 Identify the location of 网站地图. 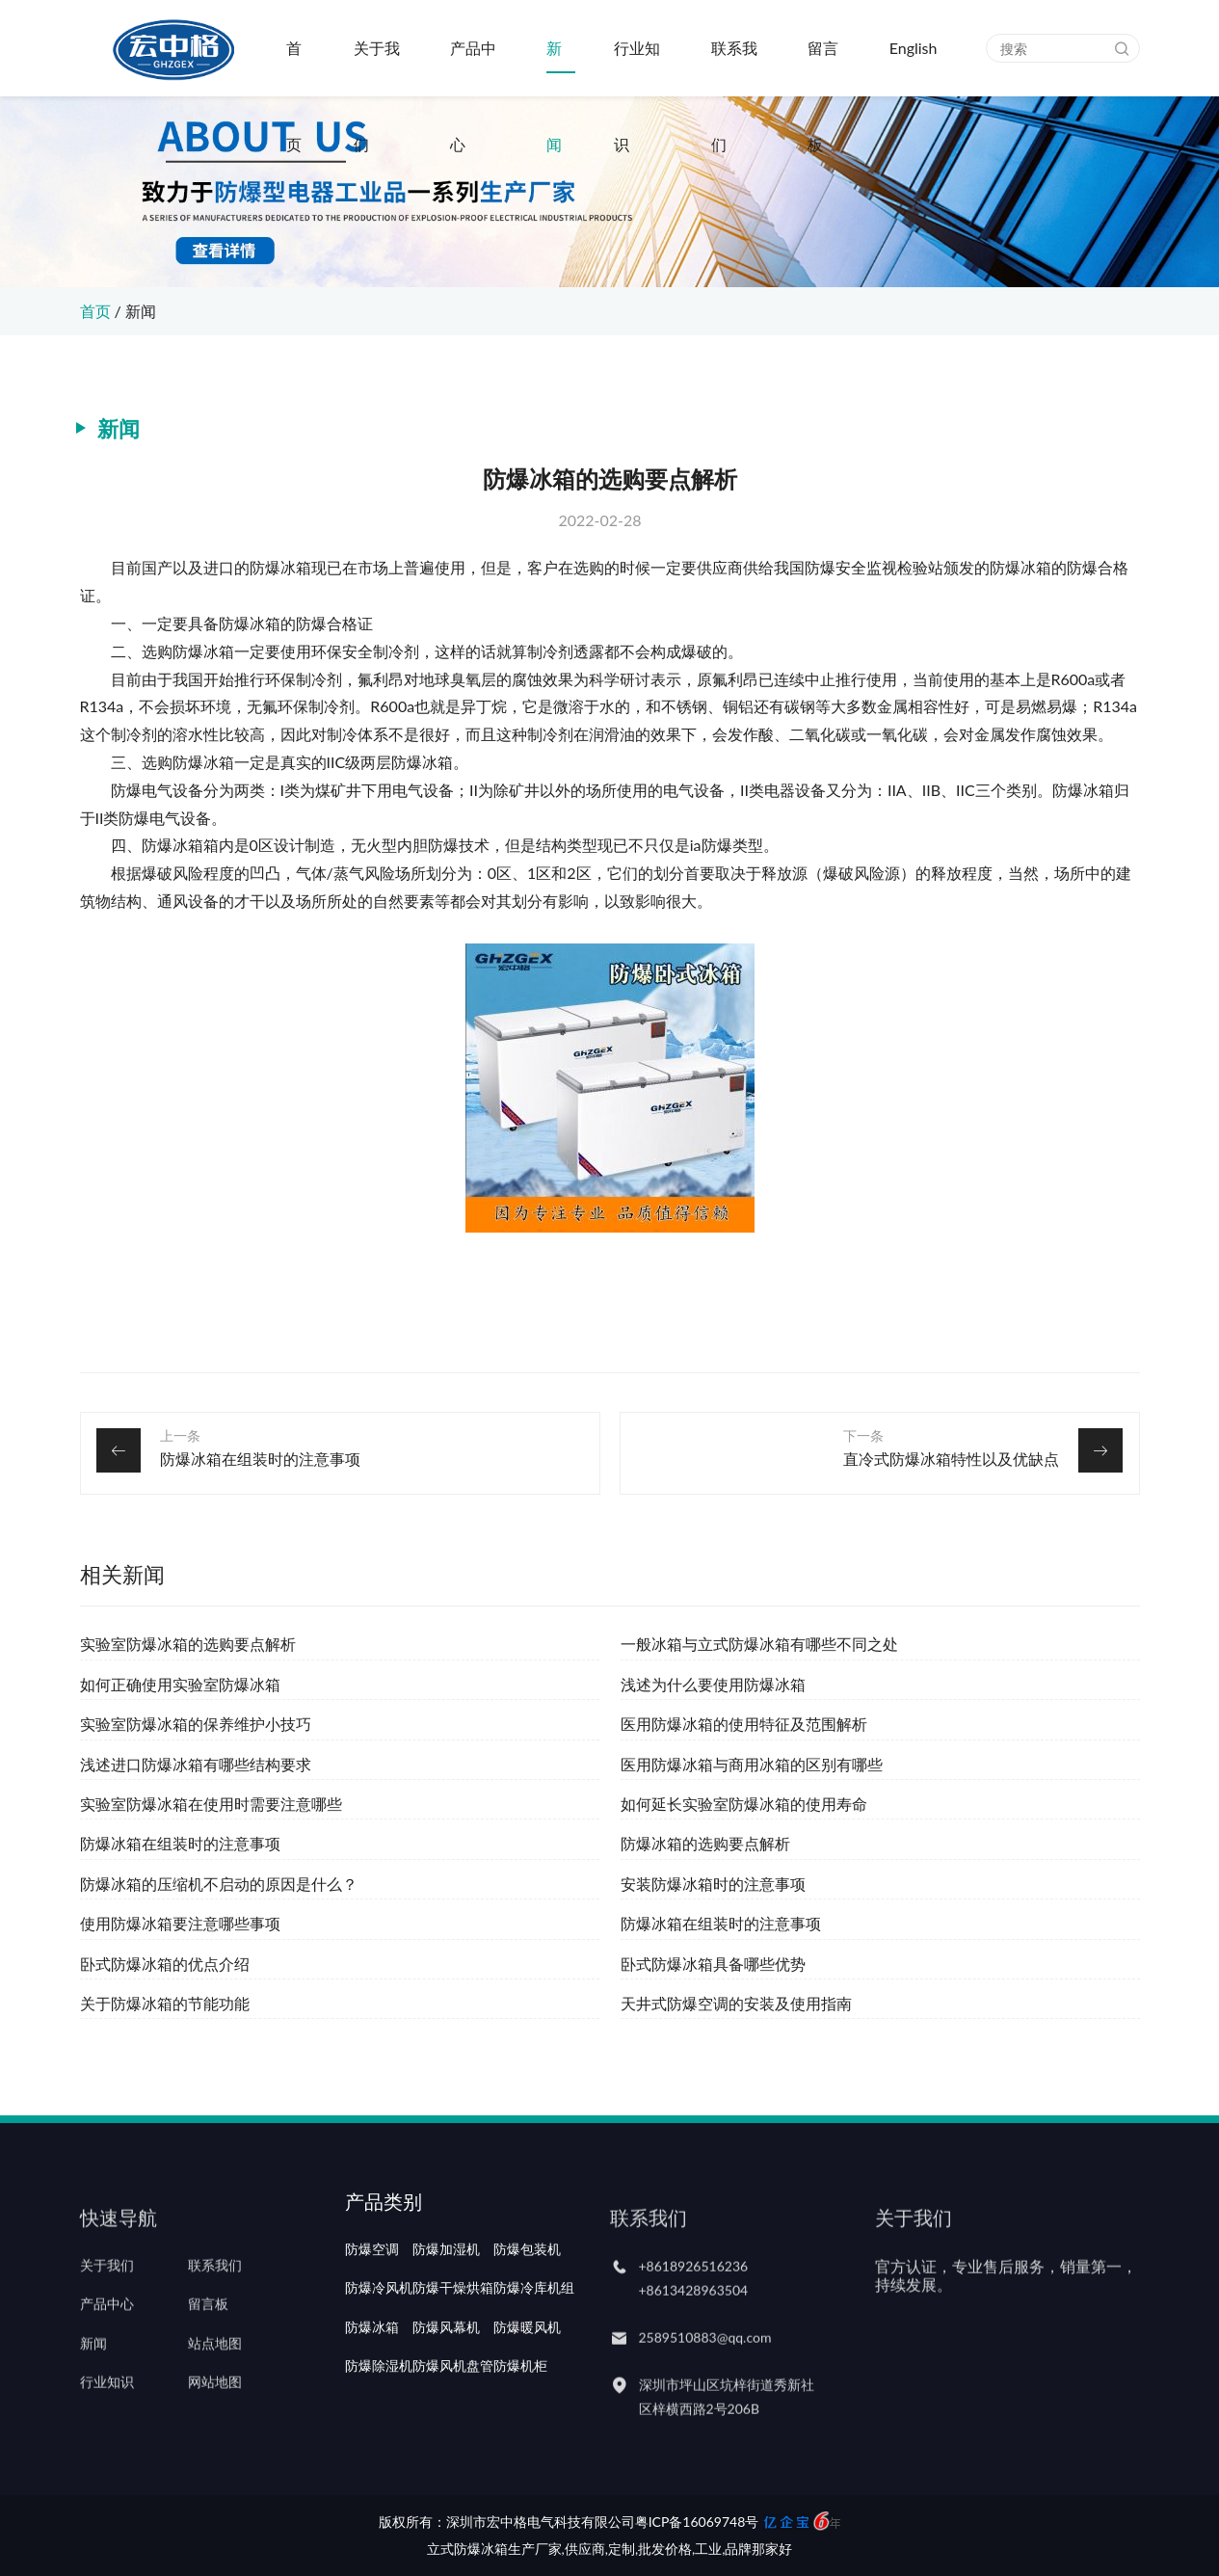
(215, 2412).